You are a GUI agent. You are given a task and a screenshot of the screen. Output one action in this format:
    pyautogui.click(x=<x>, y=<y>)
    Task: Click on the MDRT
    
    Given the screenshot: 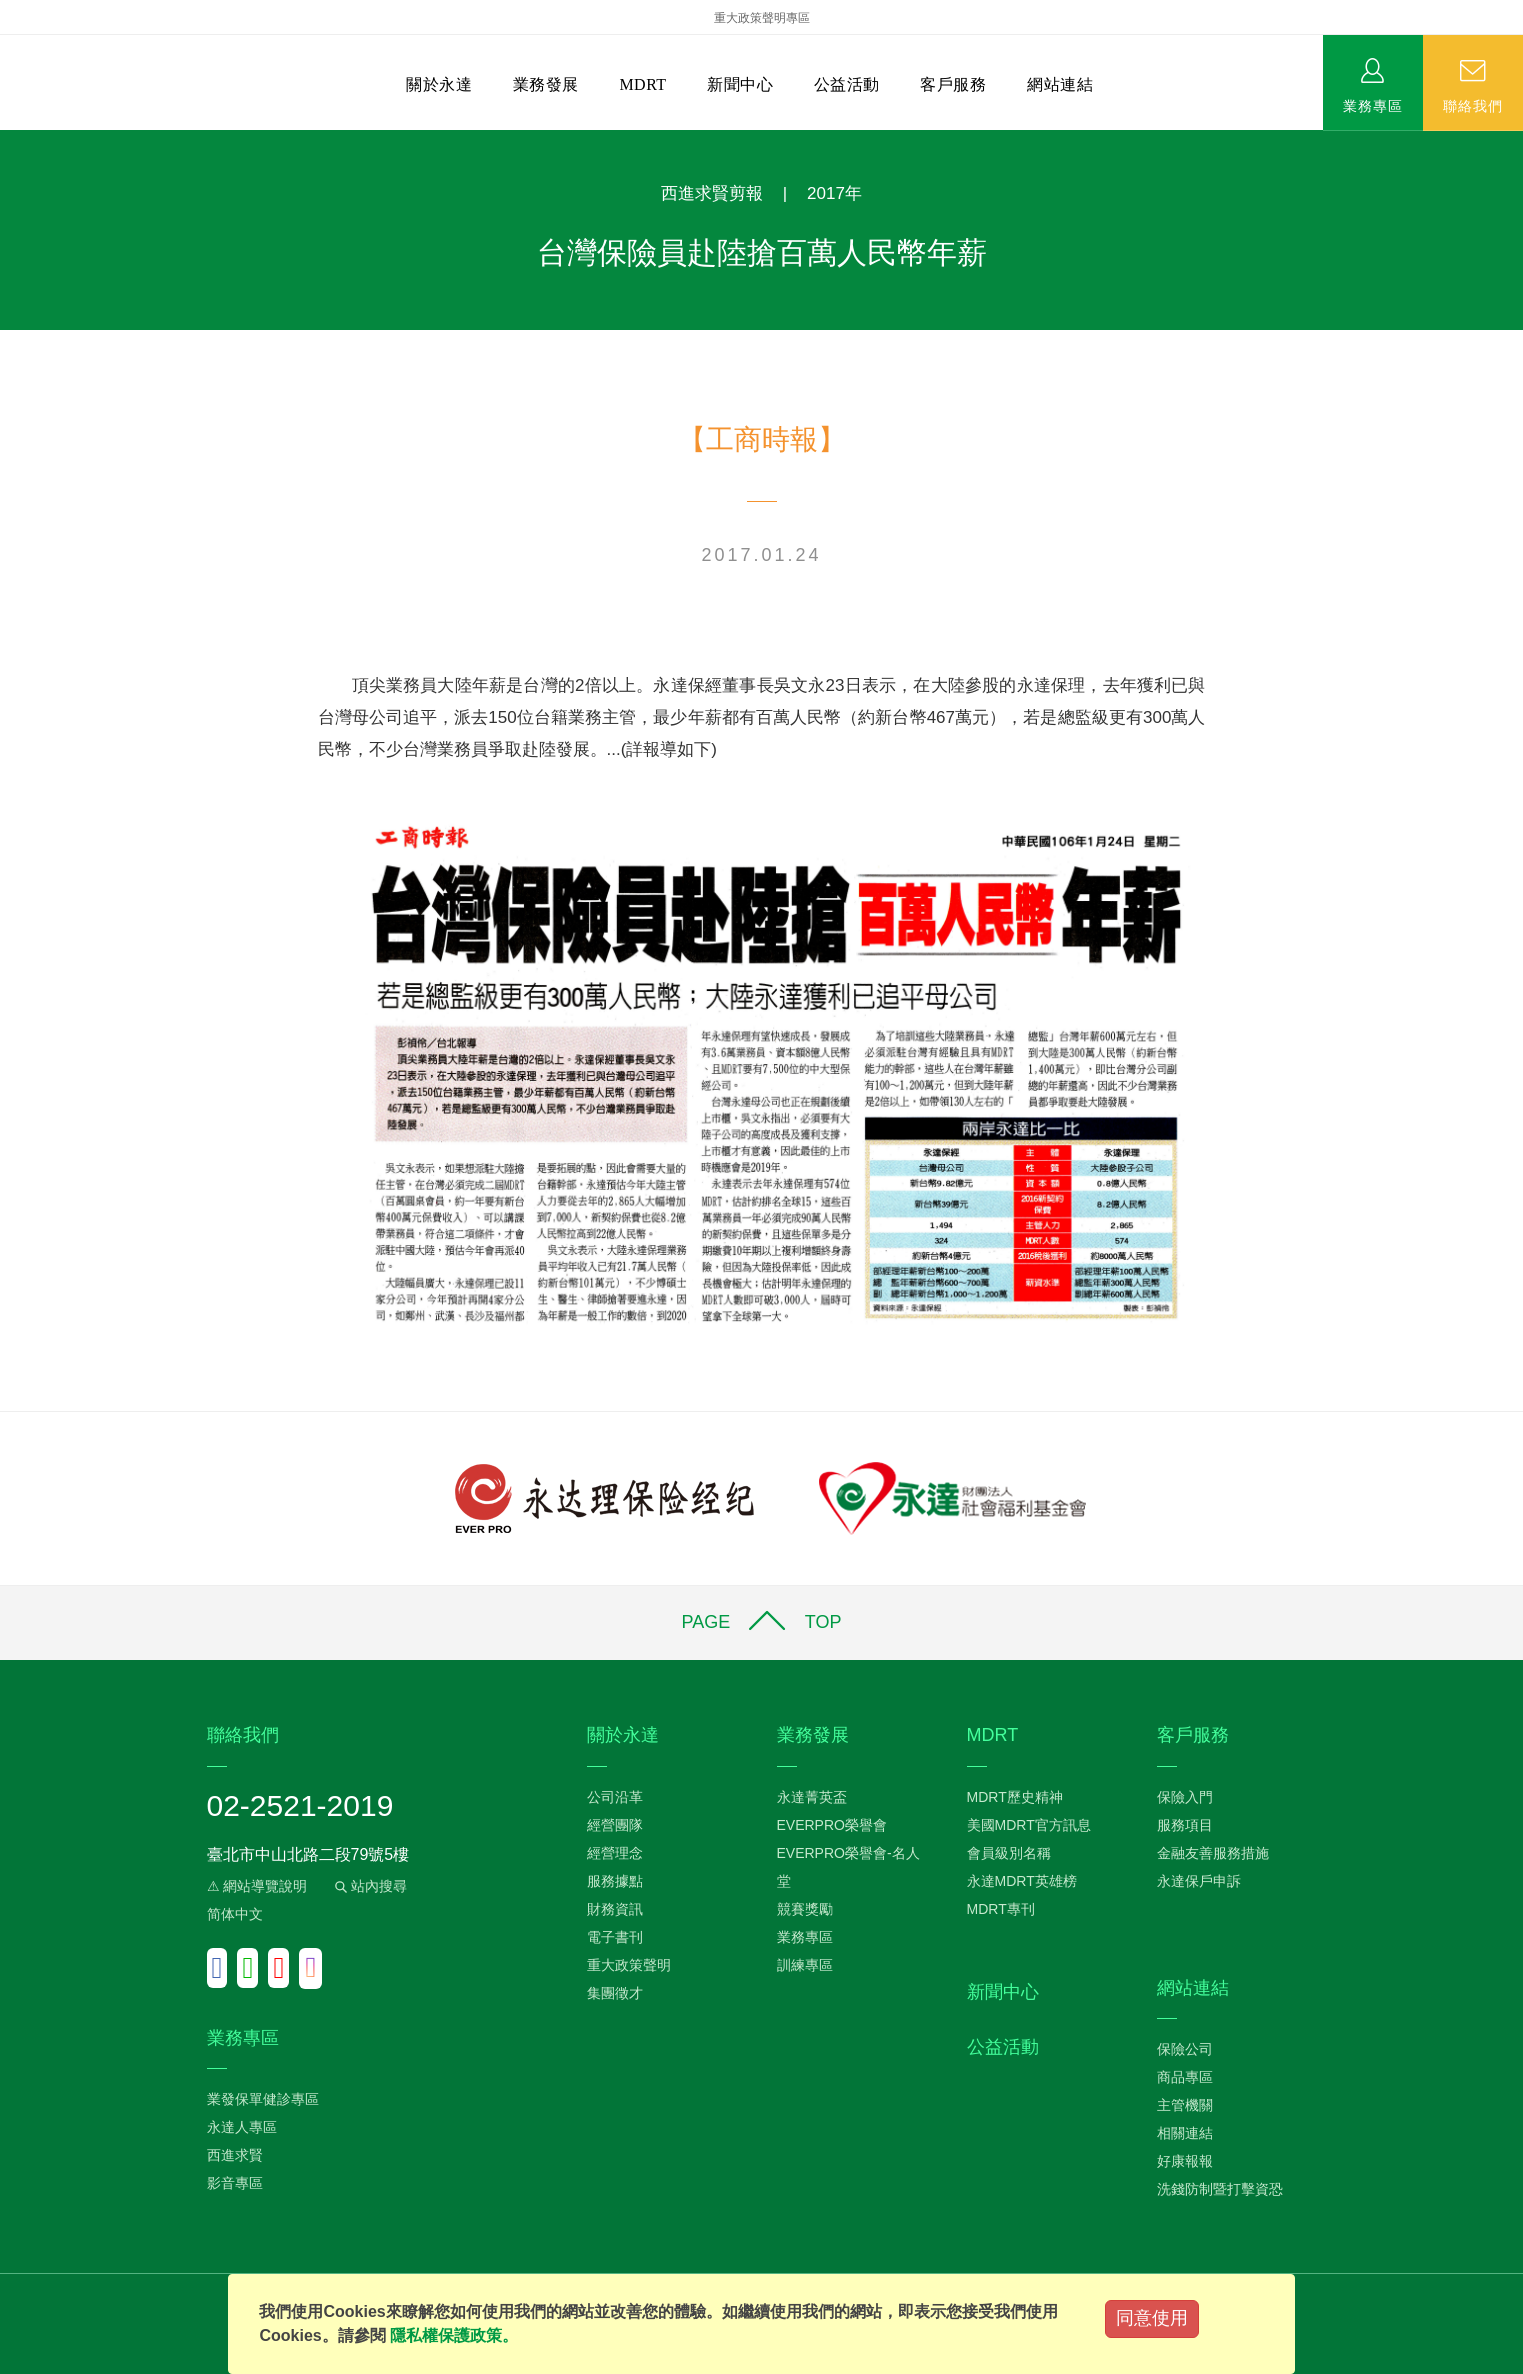 What is the action you would take?
    pyautogui.click(x=642, y=84)
    